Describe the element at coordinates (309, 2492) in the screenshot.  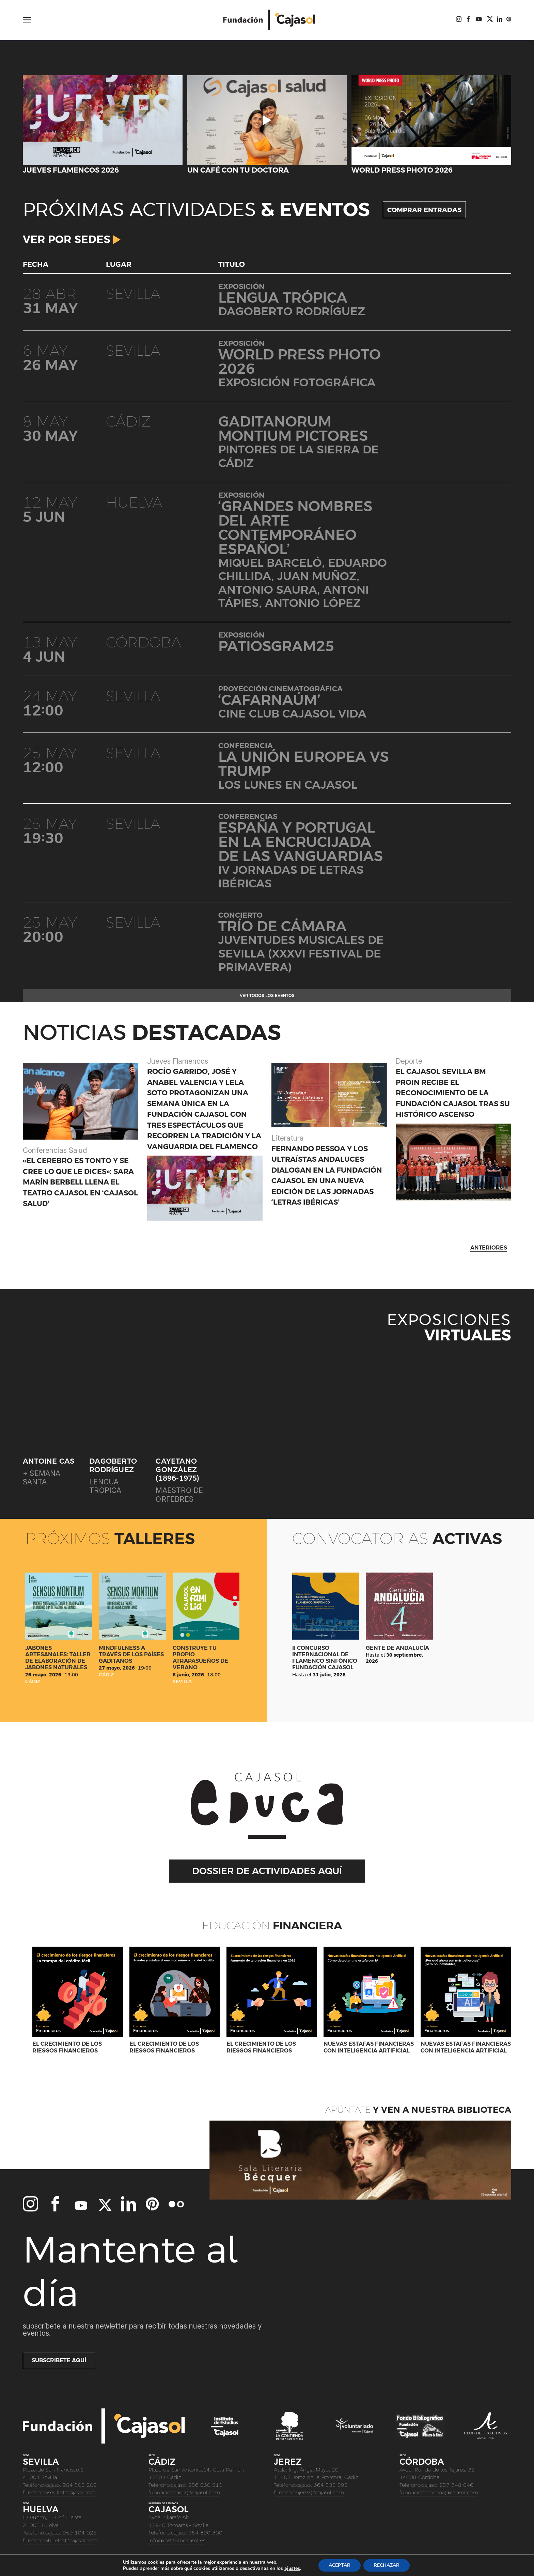
I see `fundacionjerez@cajasol.com` at that location.